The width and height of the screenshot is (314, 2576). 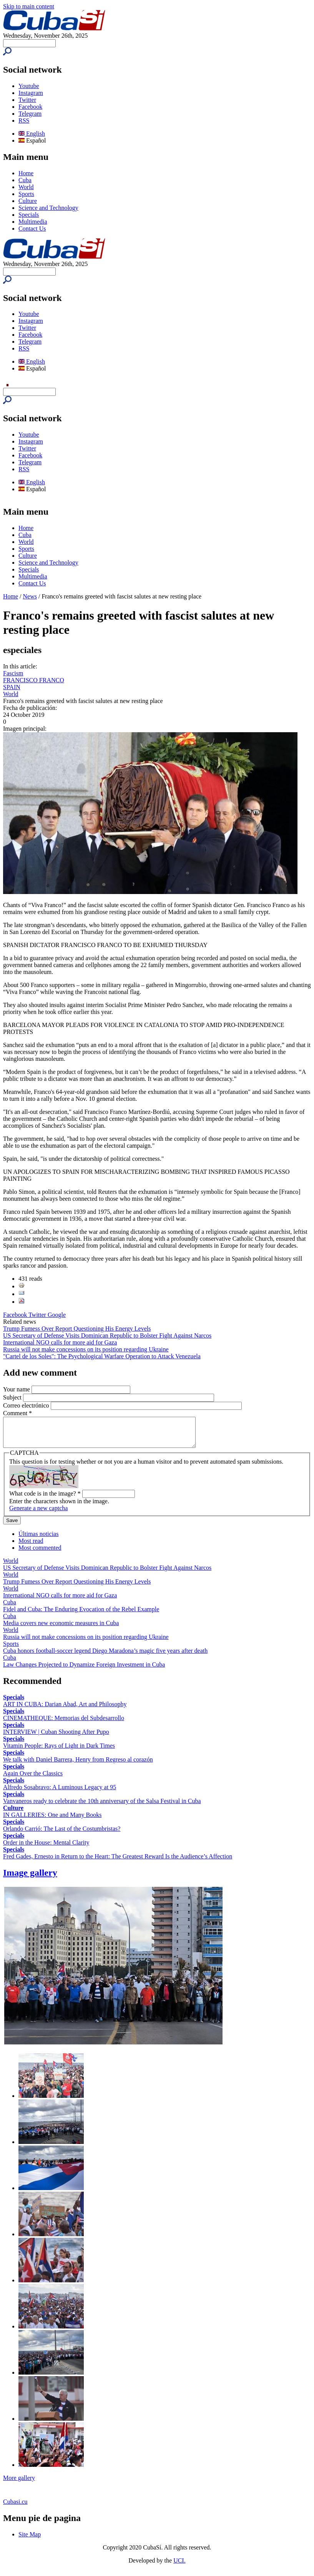 I want to click on Site Map, so click(x=29, y=2540).